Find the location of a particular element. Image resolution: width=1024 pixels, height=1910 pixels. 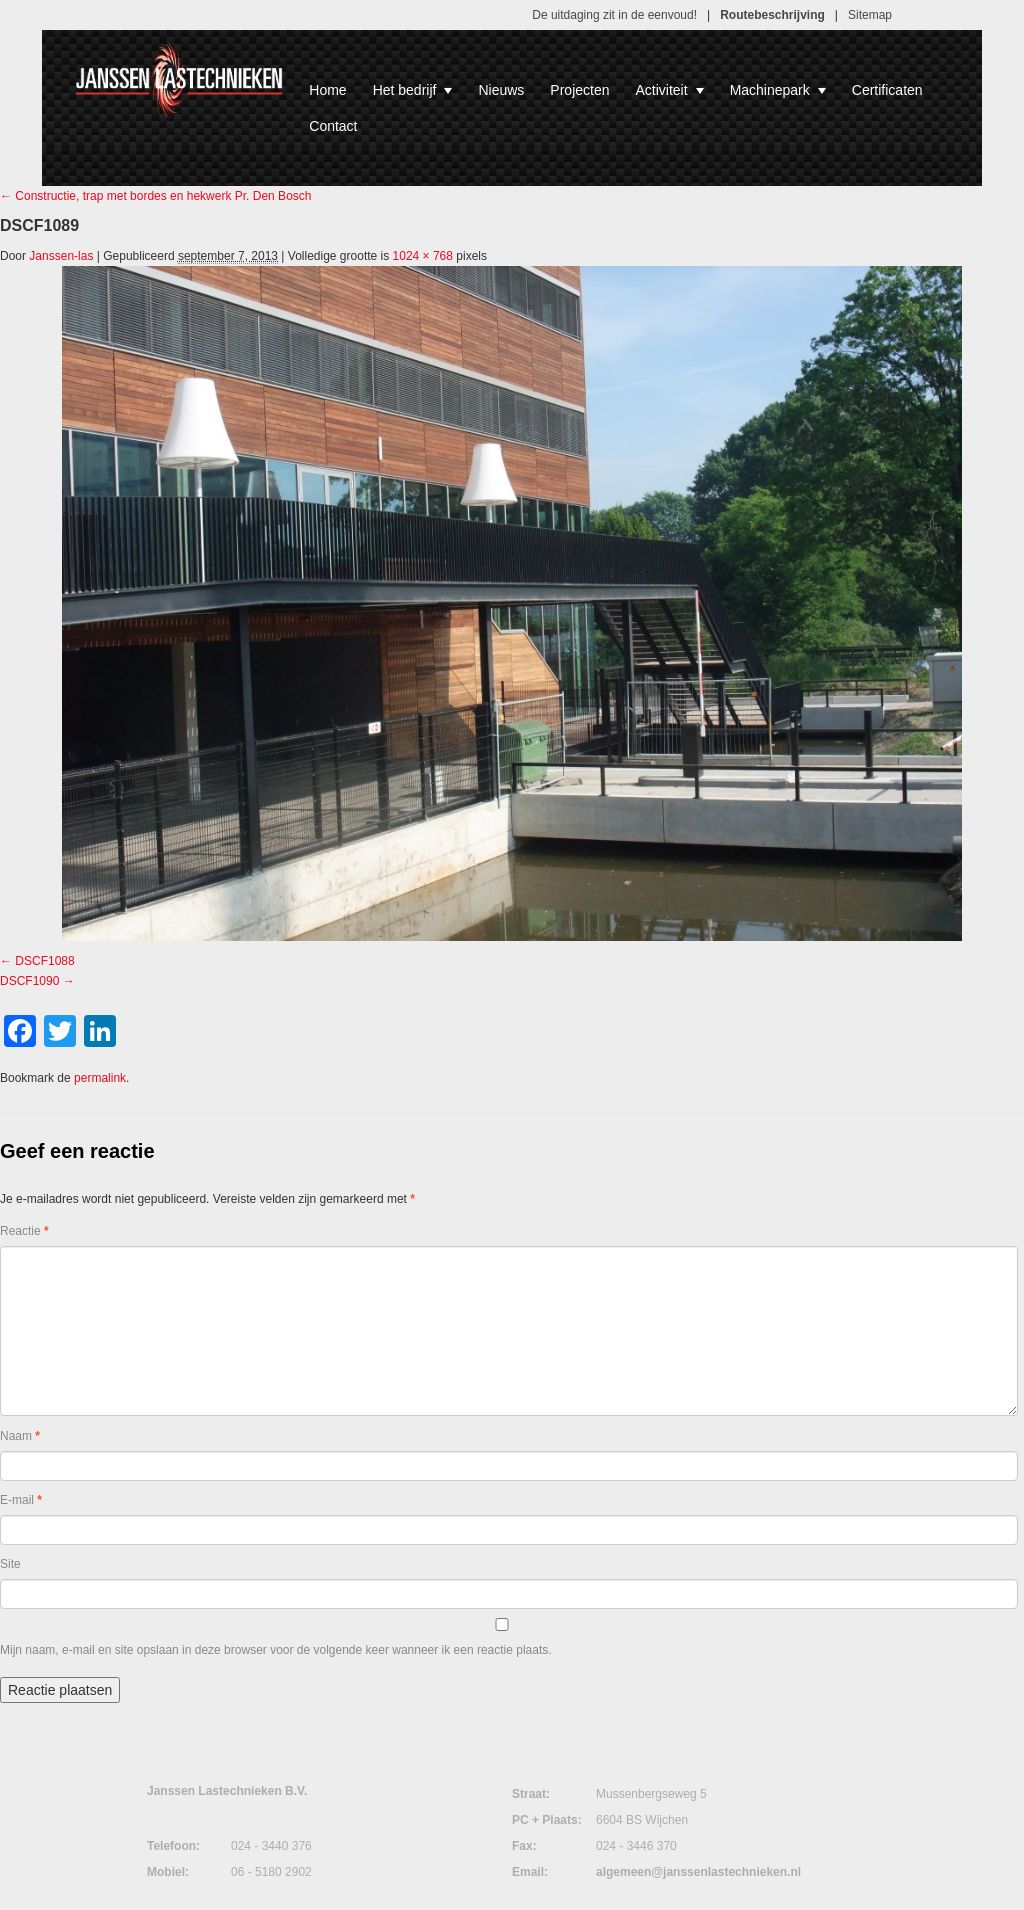

Activiteit is located at coordinates (670, 90).